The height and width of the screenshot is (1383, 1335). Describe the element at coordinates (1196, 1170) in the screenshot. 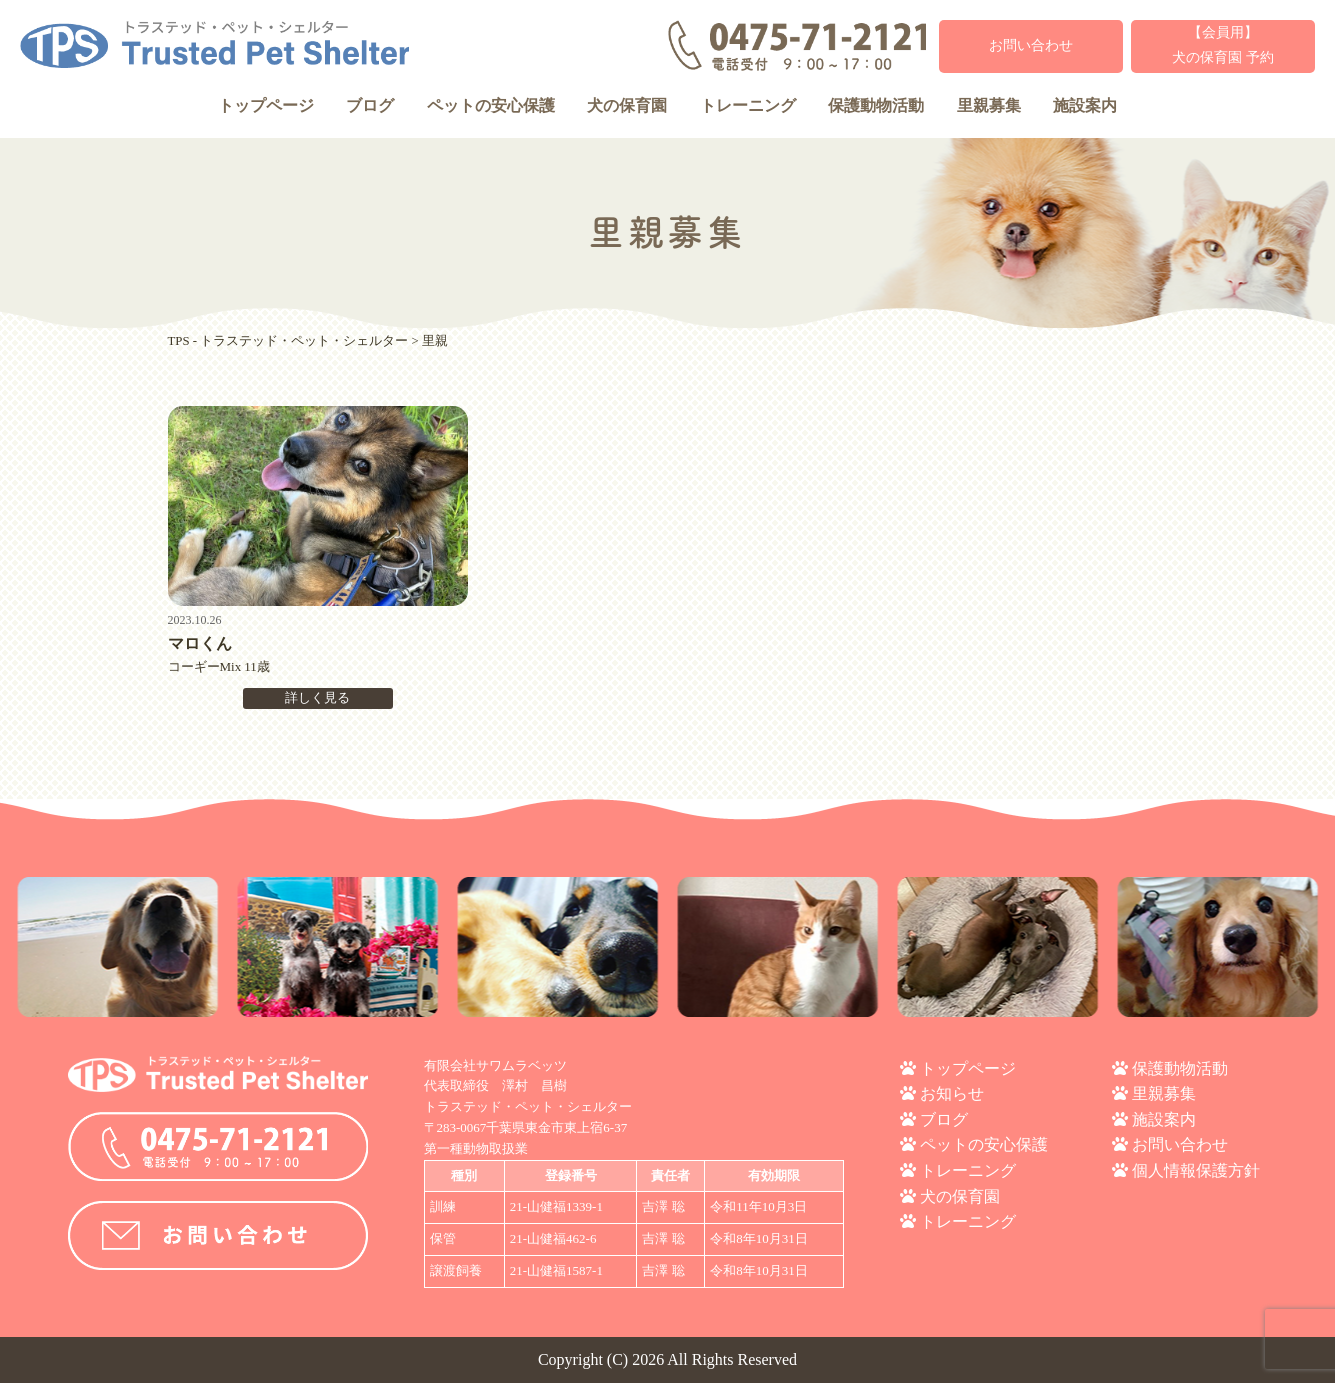

I see `個人情報保護方針` at that location.